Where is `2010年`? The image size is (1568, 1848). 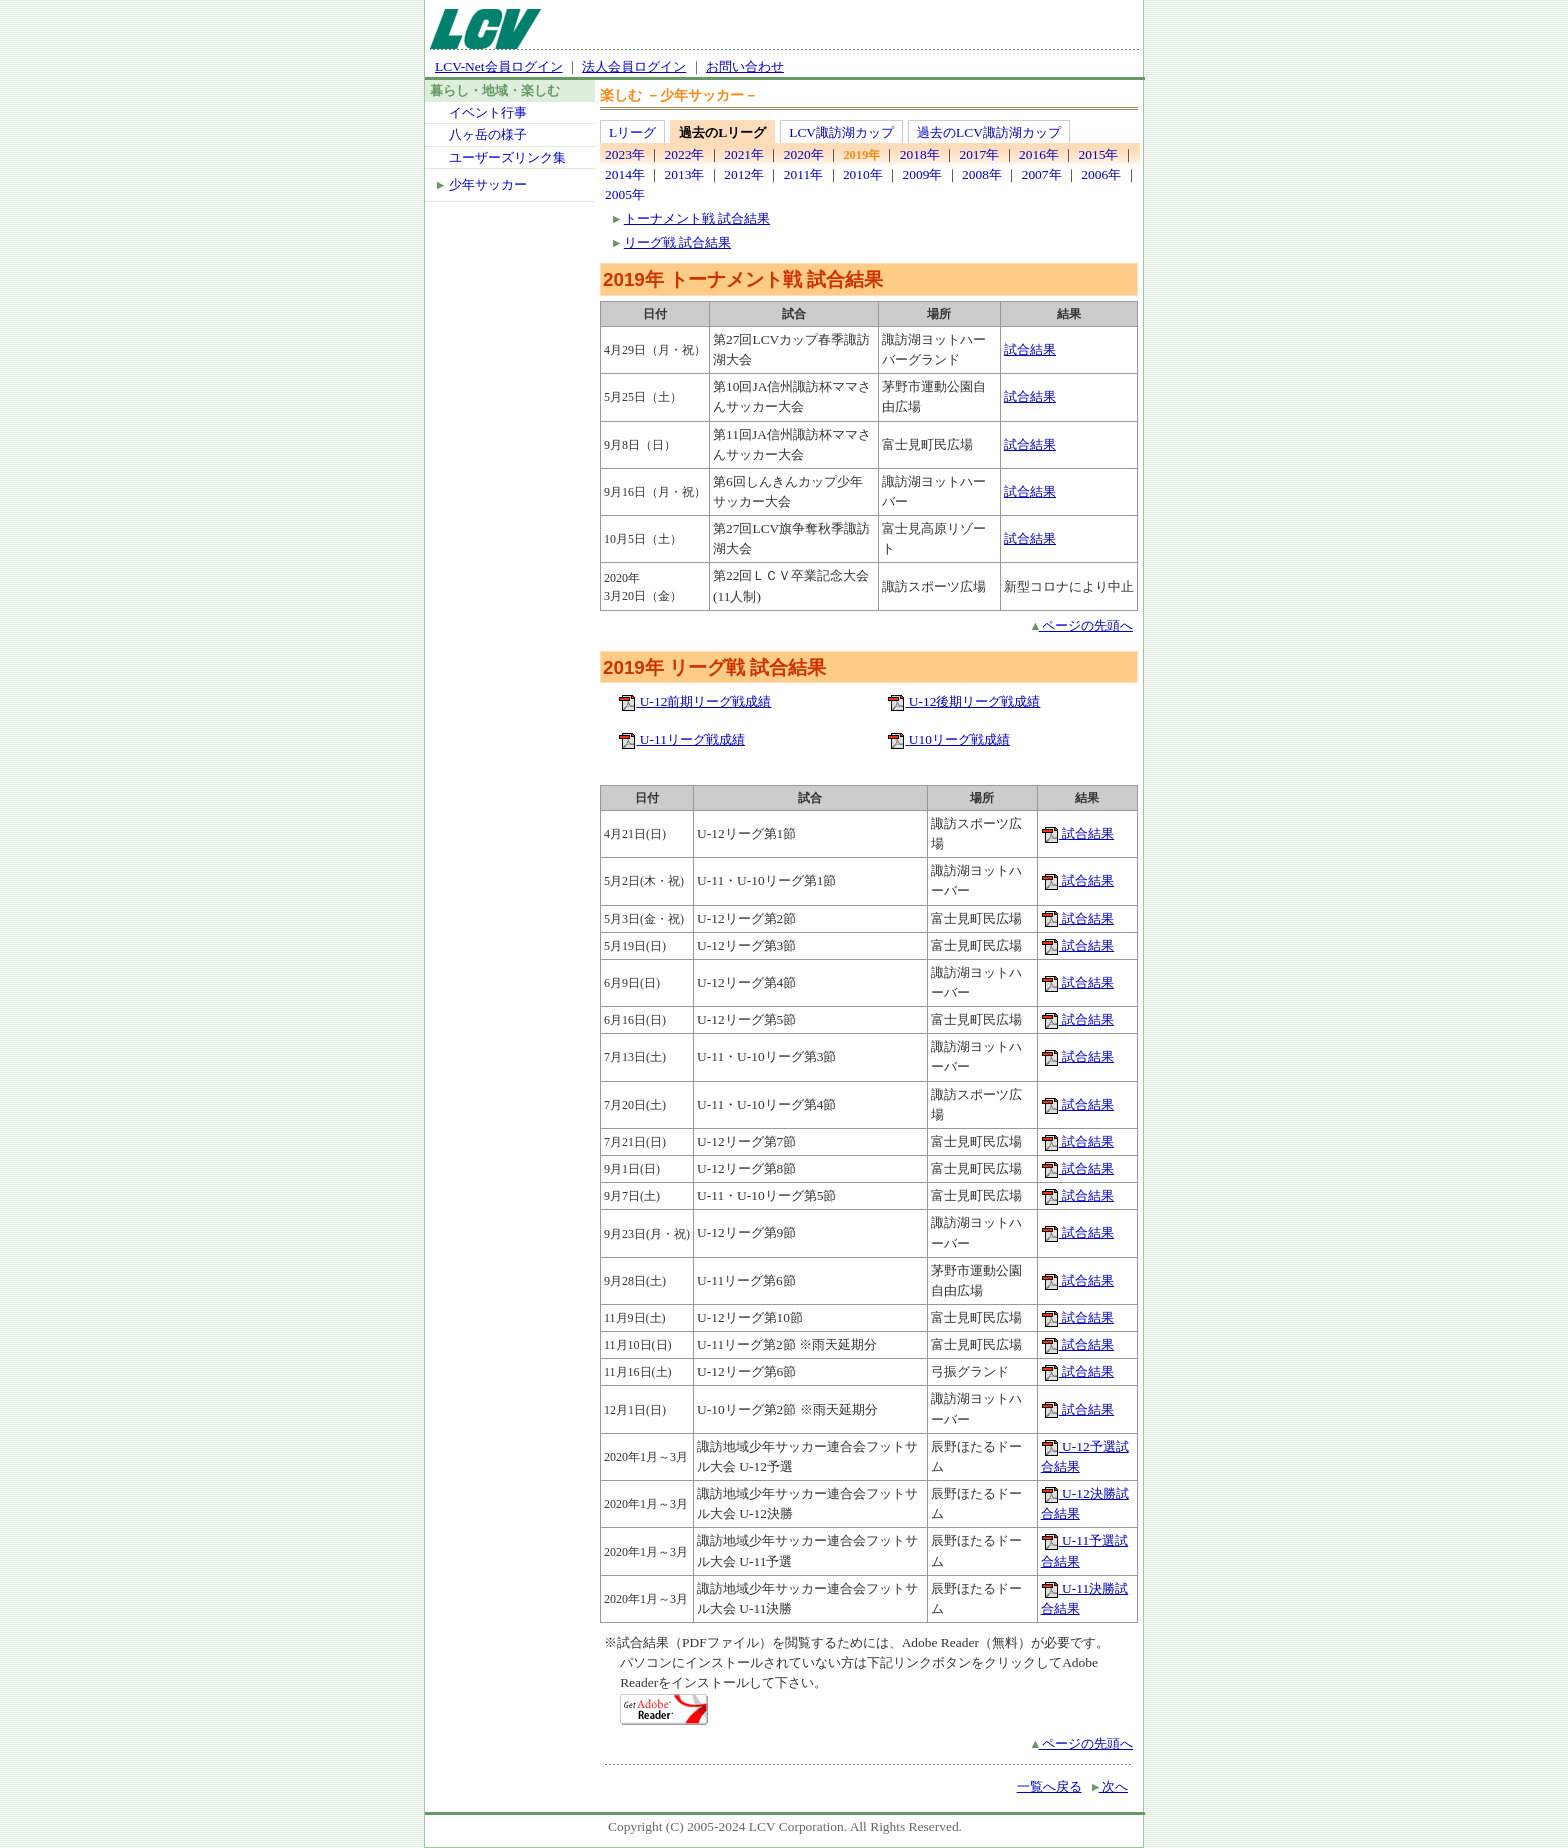 2010年 is located at coordinates (863, 174).